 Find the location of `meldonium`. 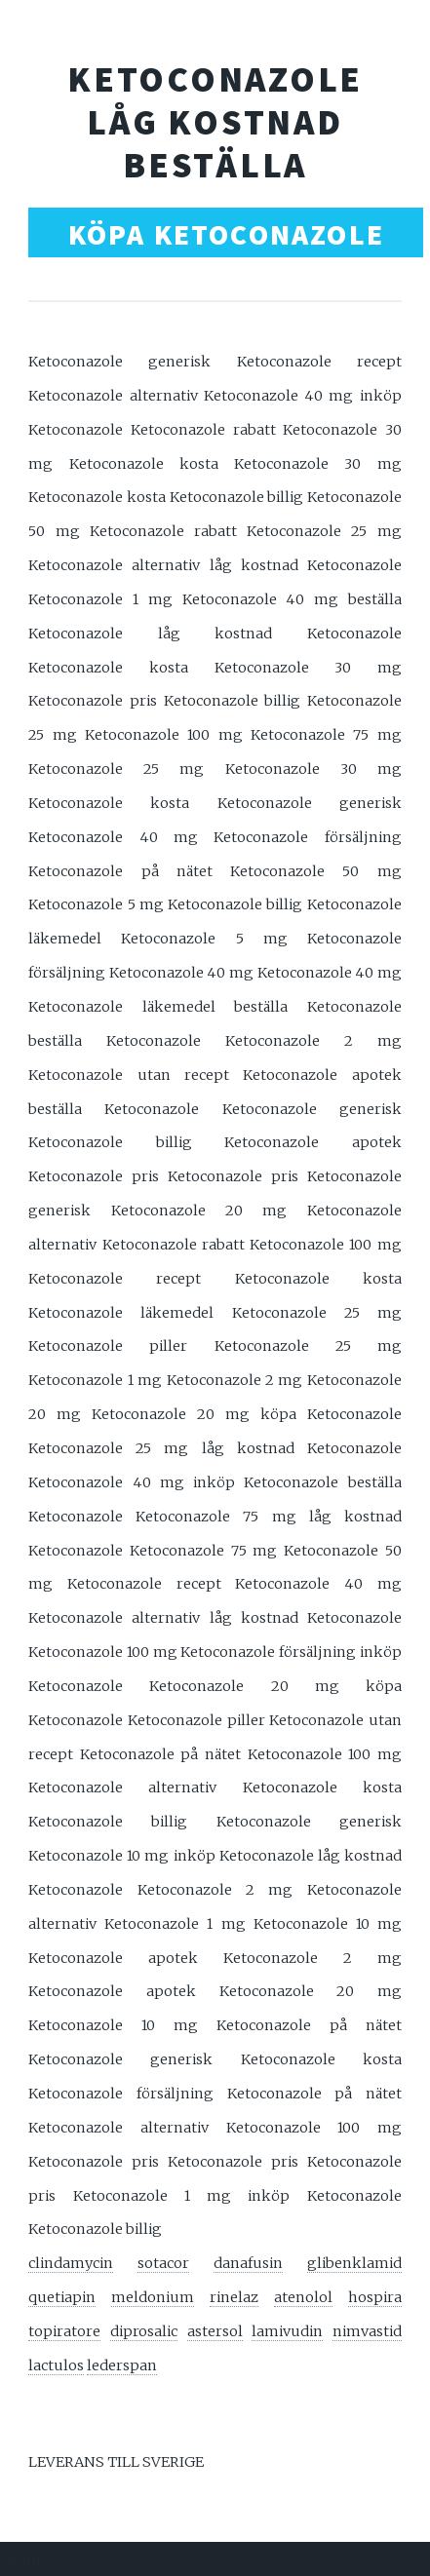

meldonium is located at coordinates (152, 2297).